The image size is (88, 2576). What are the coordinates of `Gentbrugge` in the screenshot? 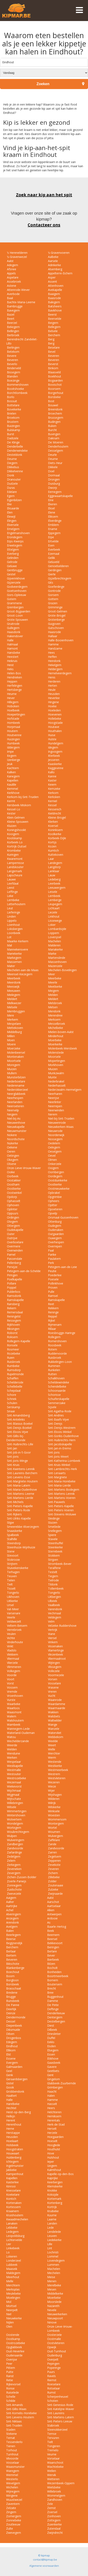 It's located at (14, 570).